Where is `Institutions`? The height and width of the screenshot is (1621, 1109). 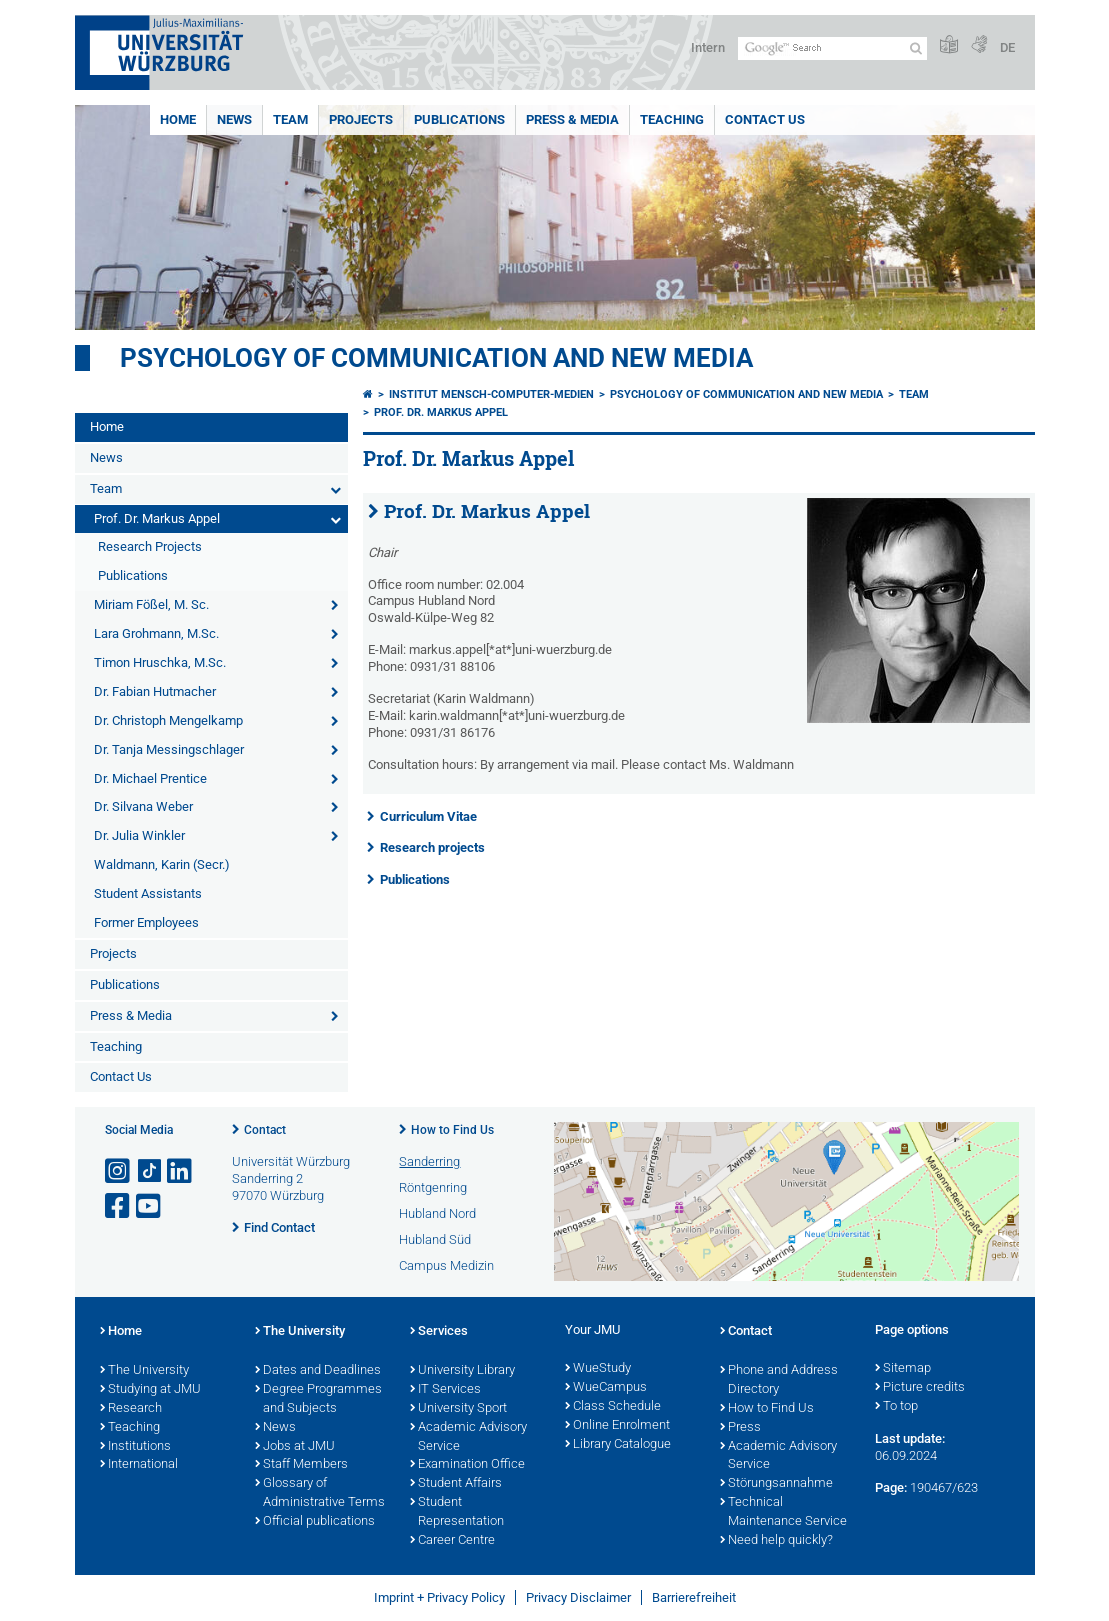 Institutions is located at coordinates (135, 1447).